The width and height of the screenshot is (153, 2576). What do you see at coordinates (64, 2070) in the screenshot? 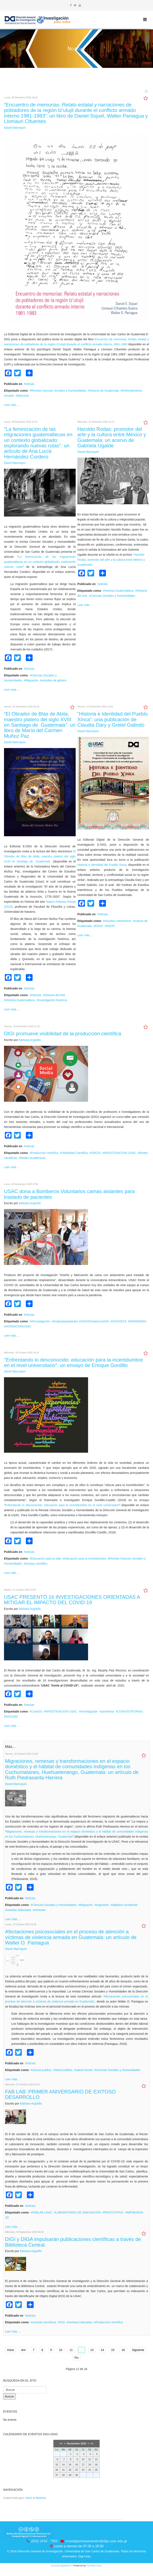
I see `Salud pública` at bounding box center [64, 2070].